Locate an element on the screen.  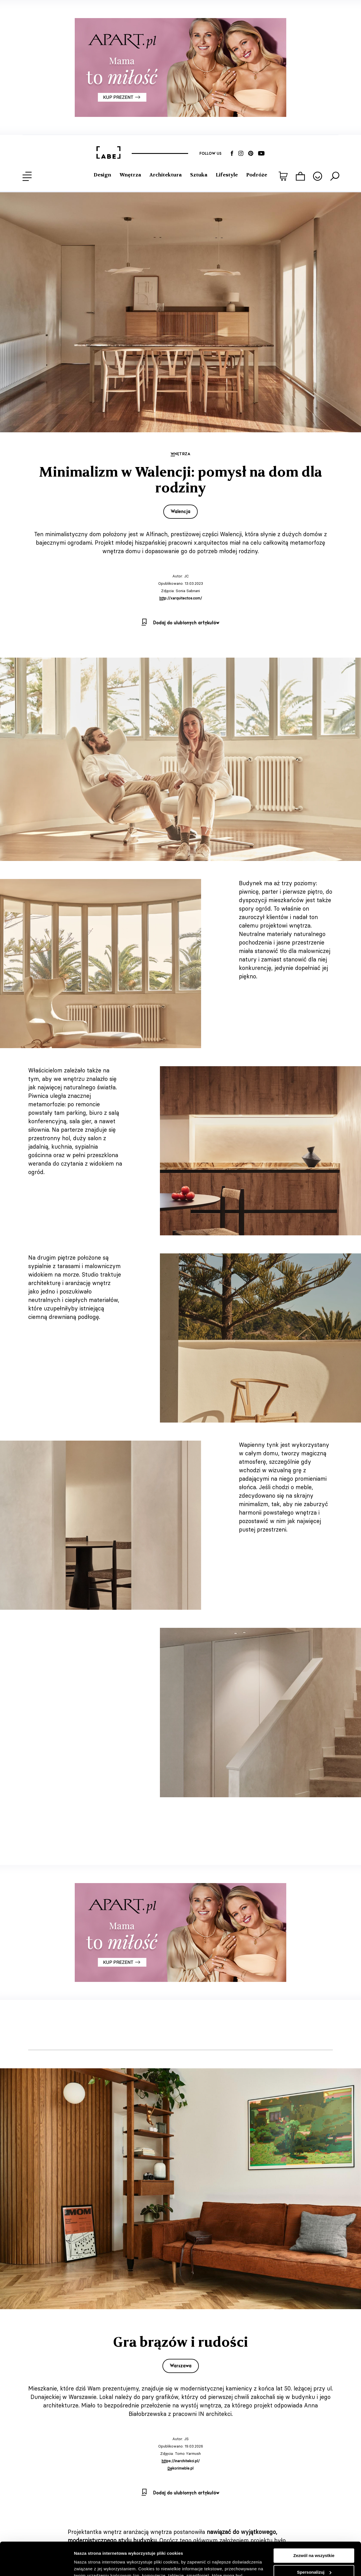
Design is located at coordinates (102, 175).